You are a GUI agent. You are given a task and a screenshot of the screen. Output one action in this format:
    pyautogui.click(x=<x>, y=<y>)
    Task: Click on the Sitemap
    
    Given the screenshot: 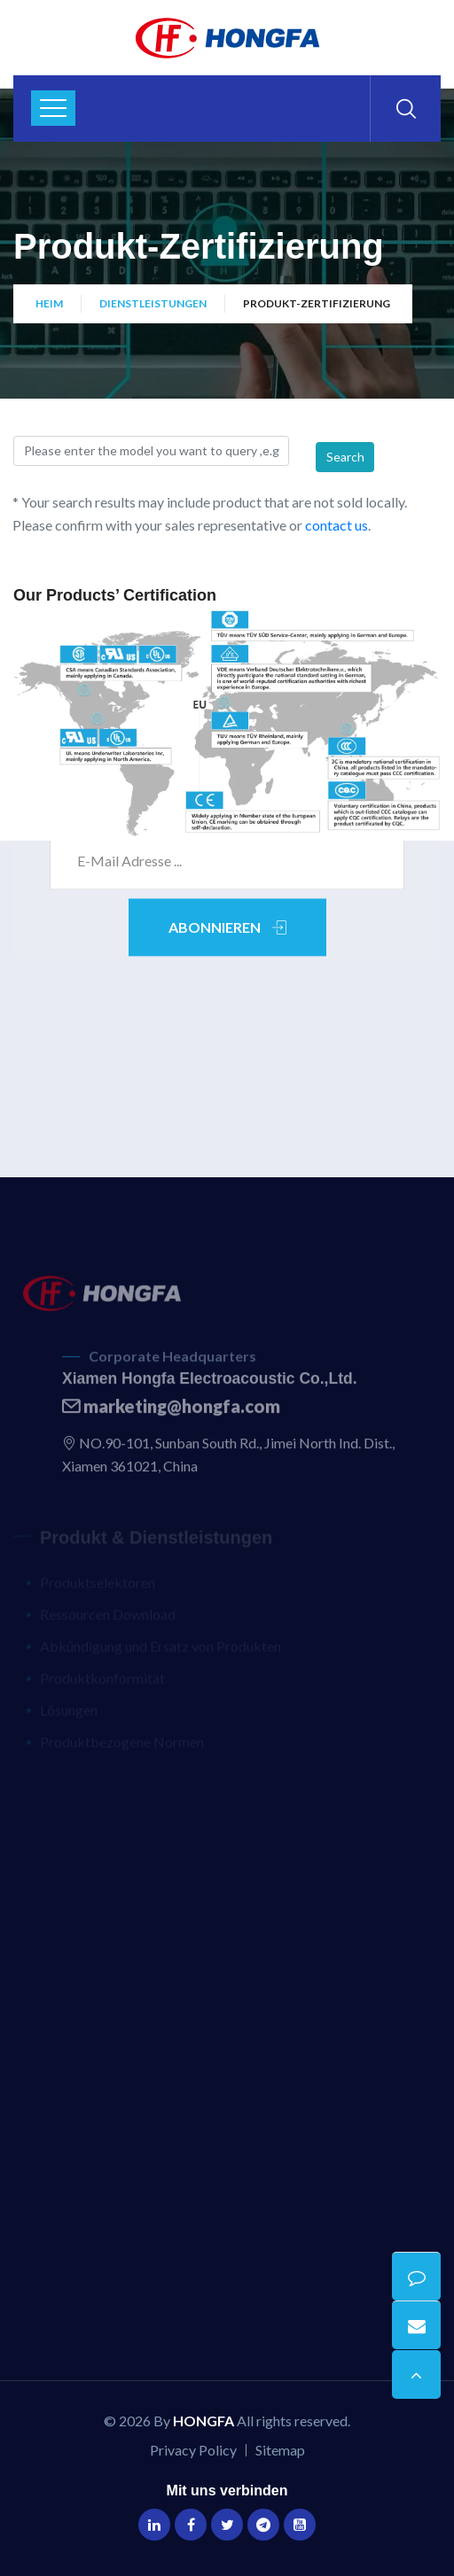 What is the action you would take?
    pyautogui.click(x=280, y=2449)
    